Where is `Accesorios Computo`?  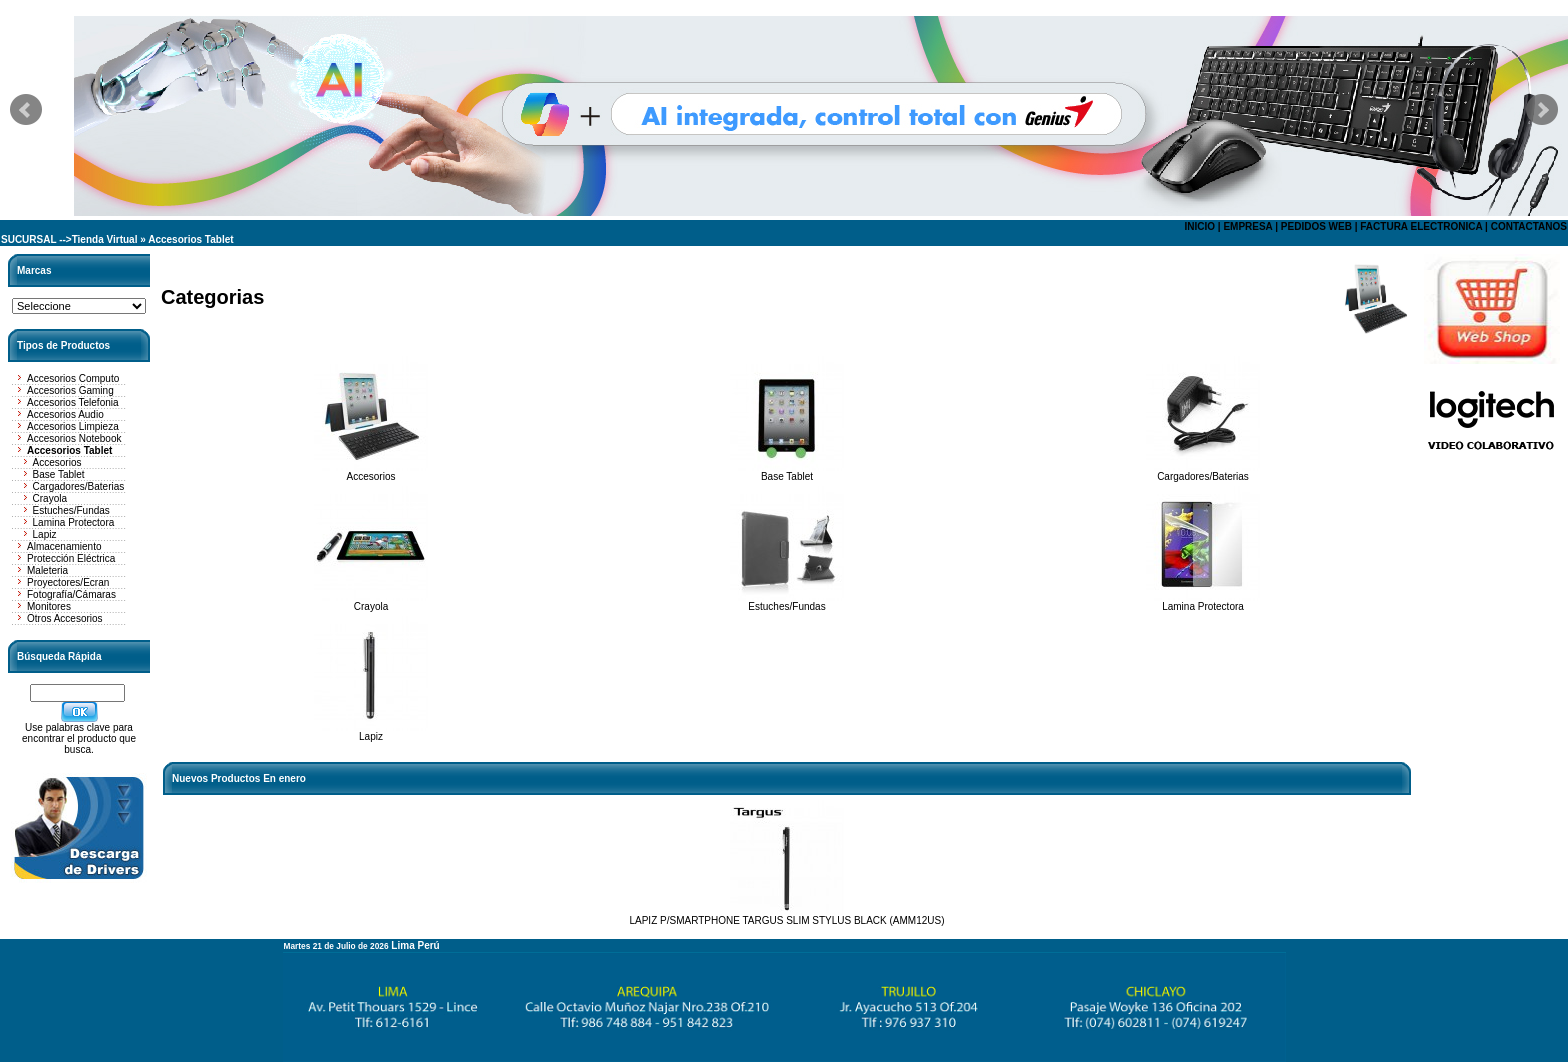
Accesorios Computo is located at coordinates (73, 378).